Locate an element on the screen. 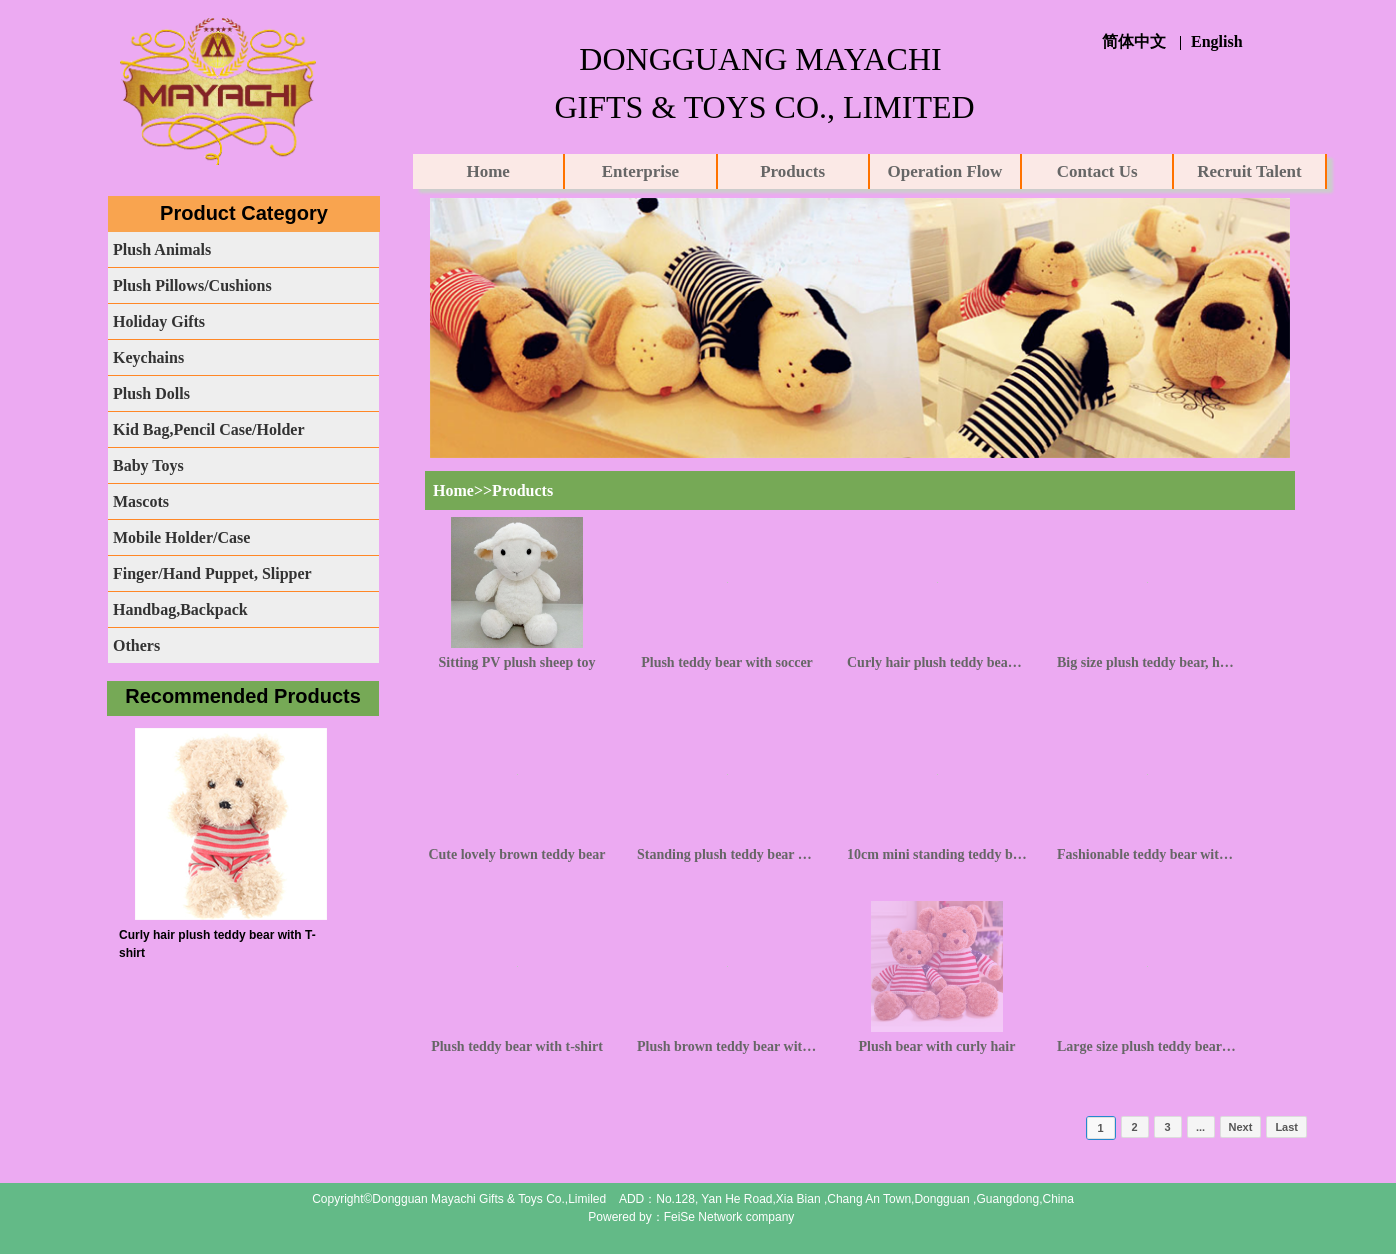 The image size is (1396, 1254). Holiday Gifts is located at coordinates (159, 321).